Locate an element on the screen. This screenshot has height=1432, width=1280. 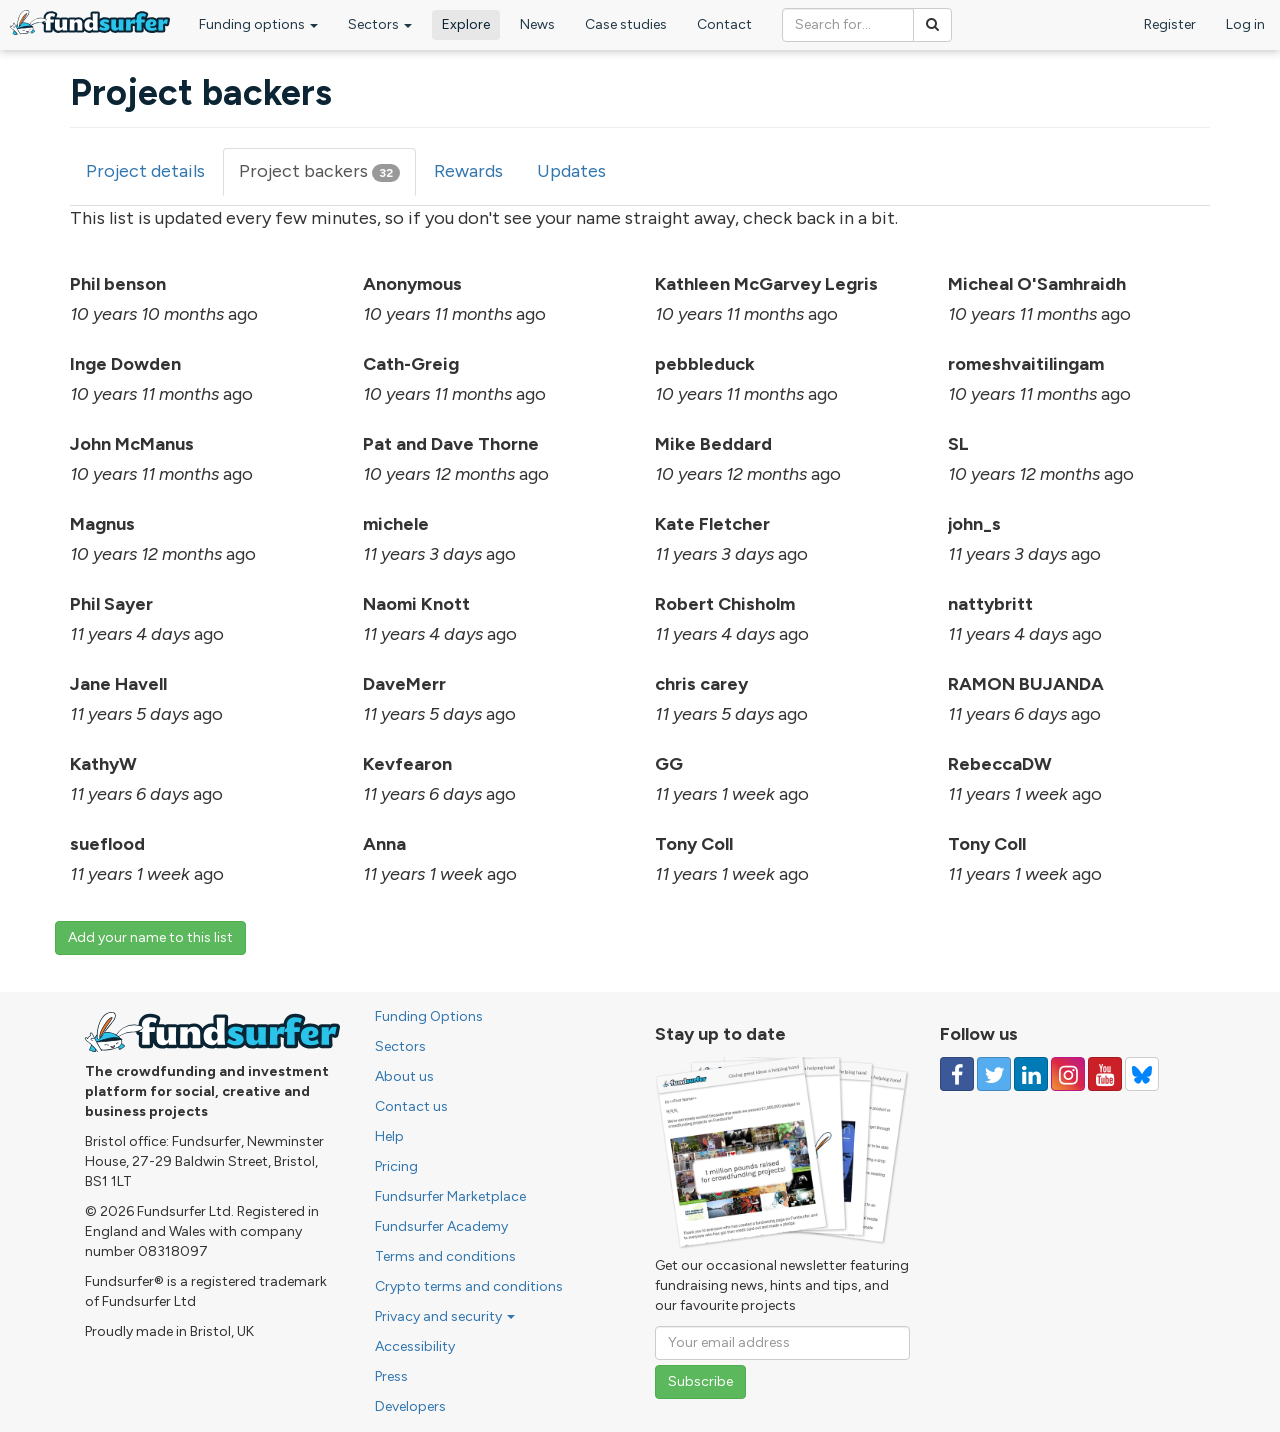
Privacy and security is located at coordinates (445, 1316).